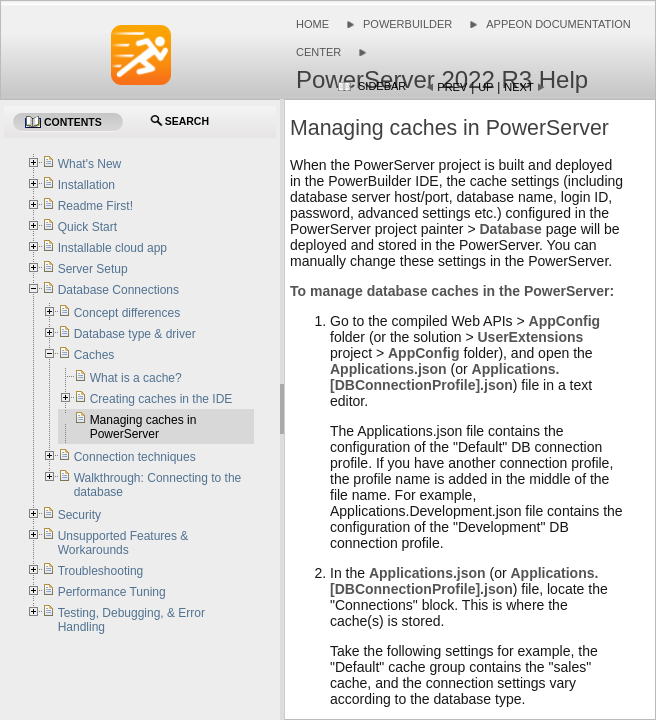  I want to click on Readme First!, so click(95, 206).